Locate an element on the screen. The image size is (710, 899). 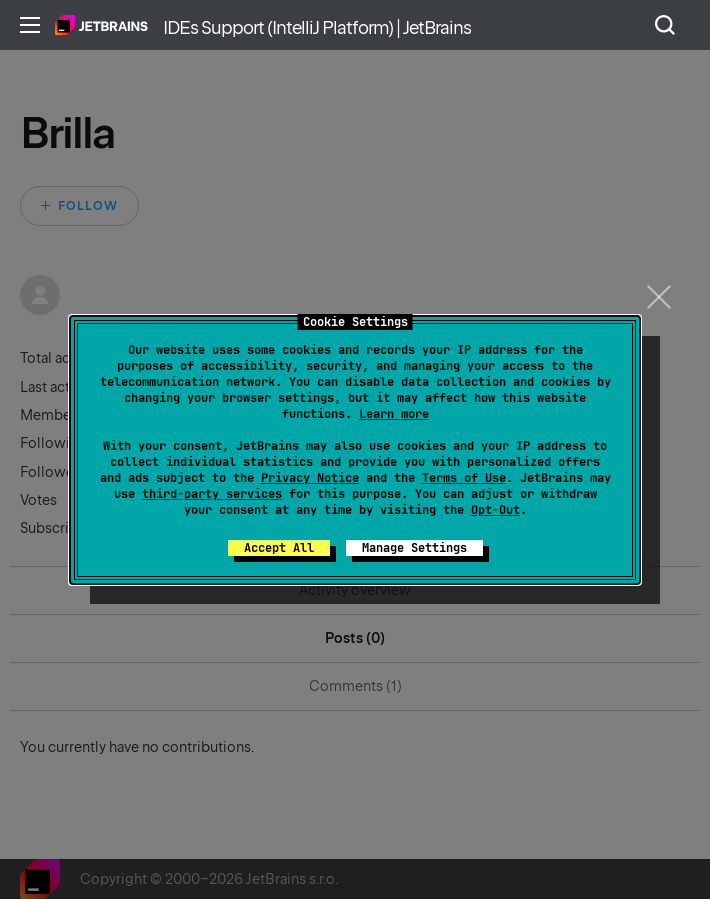
Manage Settings is located at coordinates (414, 548).